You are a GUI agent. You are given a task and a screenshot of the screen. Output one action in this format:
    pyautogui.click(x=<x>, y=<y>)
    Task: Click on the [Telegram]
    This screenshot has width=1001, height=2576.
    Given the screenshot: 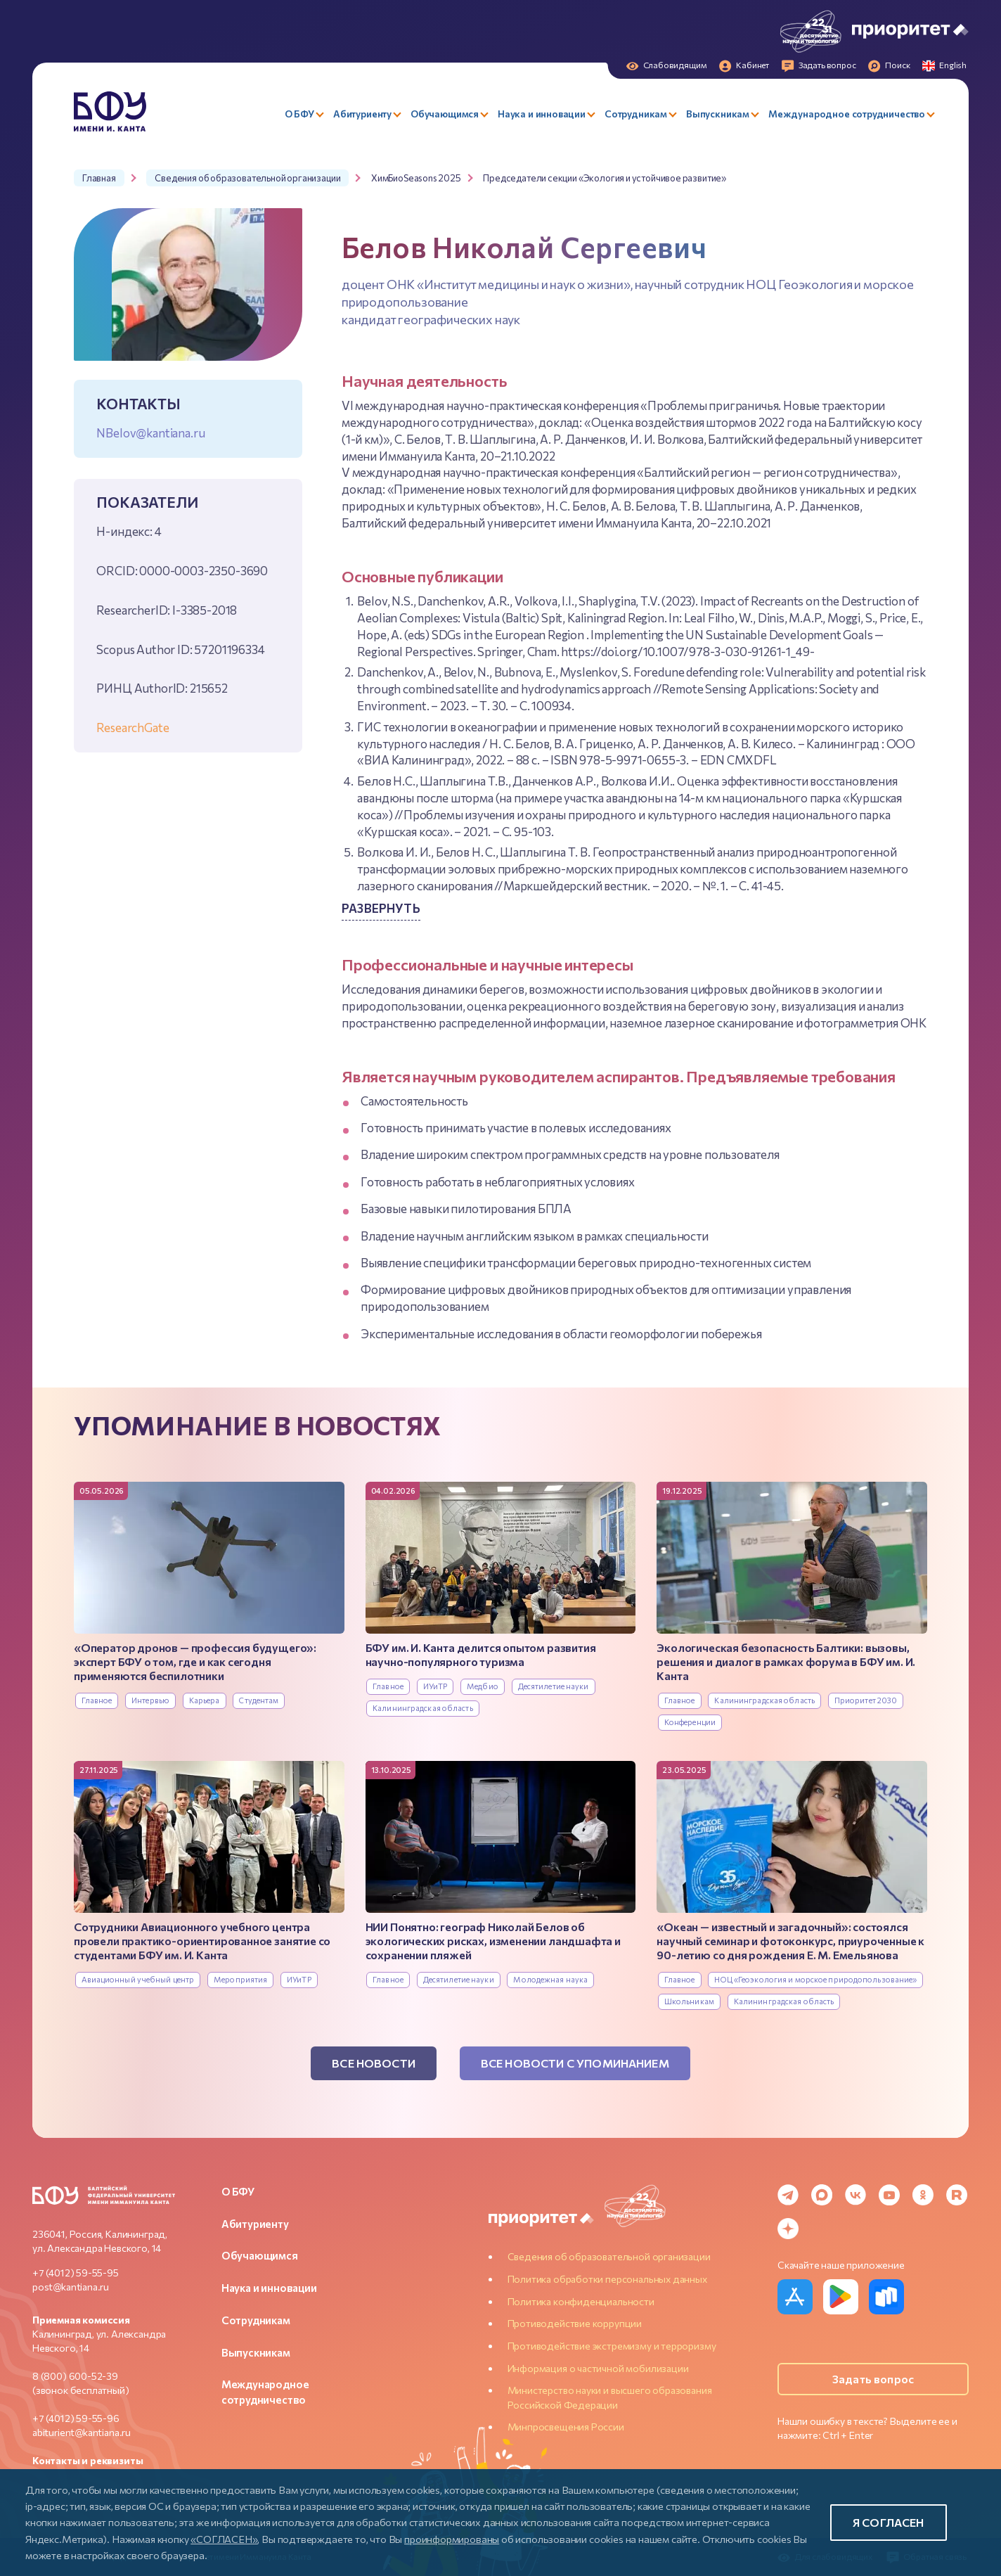 What is the action you would take?
    pyautogui.click(x=788, y=2194)
    